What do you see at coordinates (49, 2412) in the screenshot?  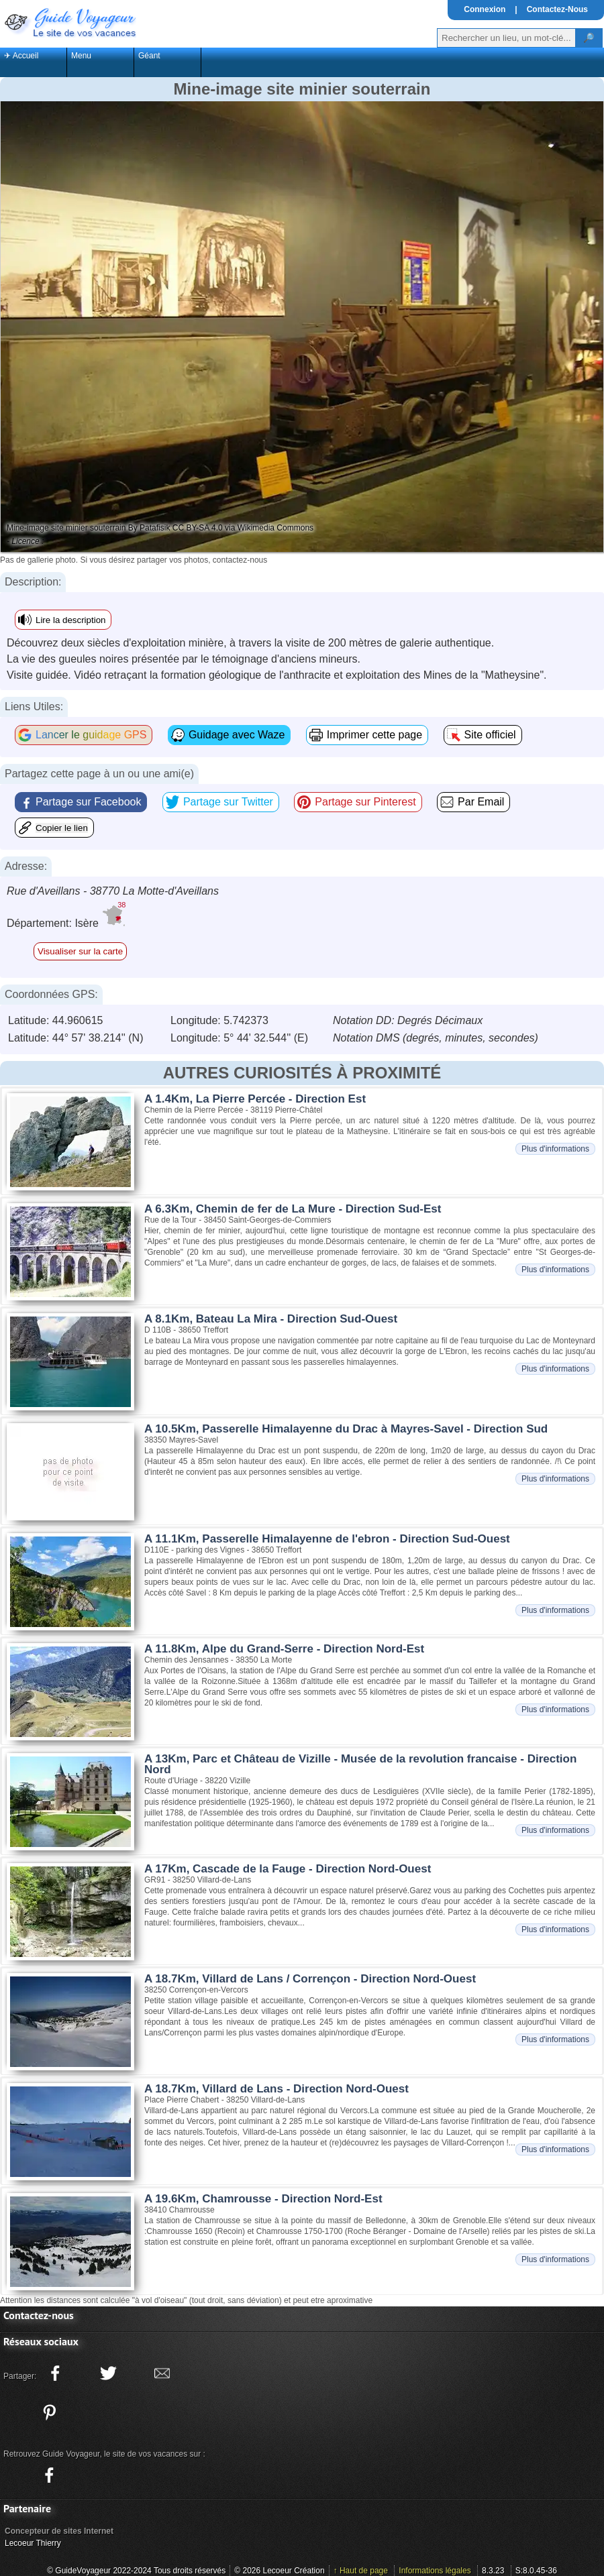 I see `[Partager ce site sur Pinterest]` at bounding box center [49, 2412].